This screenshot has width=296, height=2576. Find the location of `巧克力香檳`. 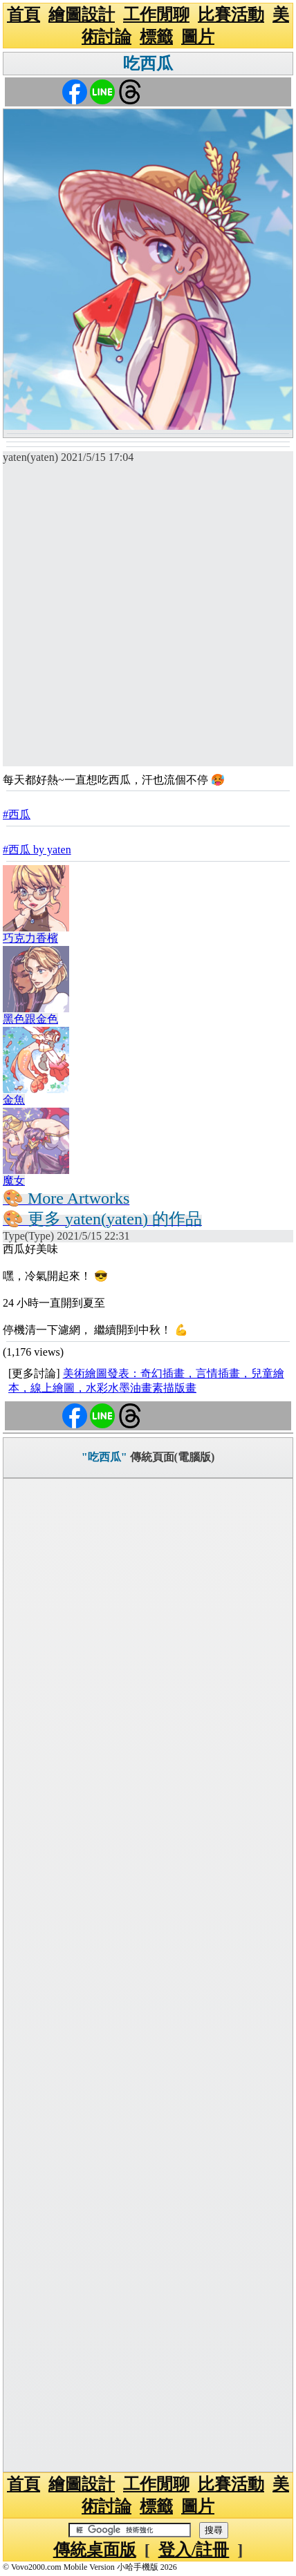

巧克力香檳 is located at coordinates (30, 938).